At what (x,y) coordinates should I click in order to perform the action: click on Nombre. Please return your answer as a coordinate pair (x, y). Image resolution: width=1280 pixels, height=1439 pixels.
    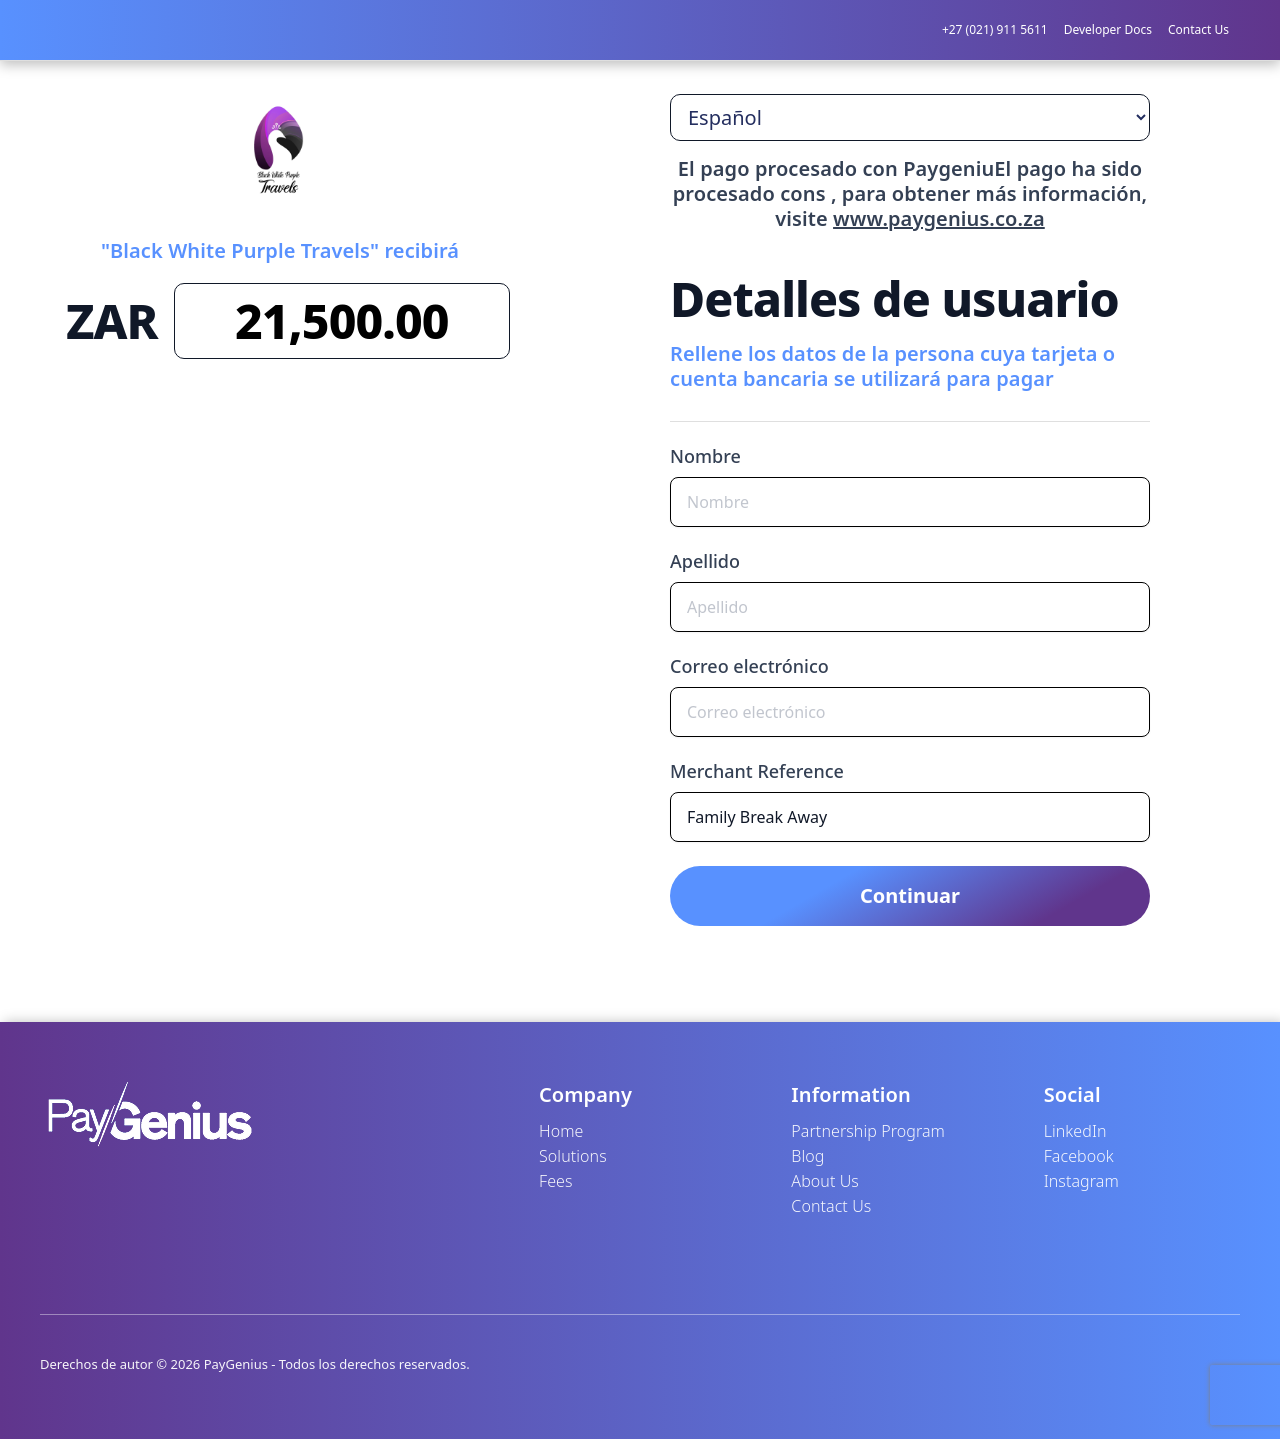
    Looking at the image, I should click on (705, 456).